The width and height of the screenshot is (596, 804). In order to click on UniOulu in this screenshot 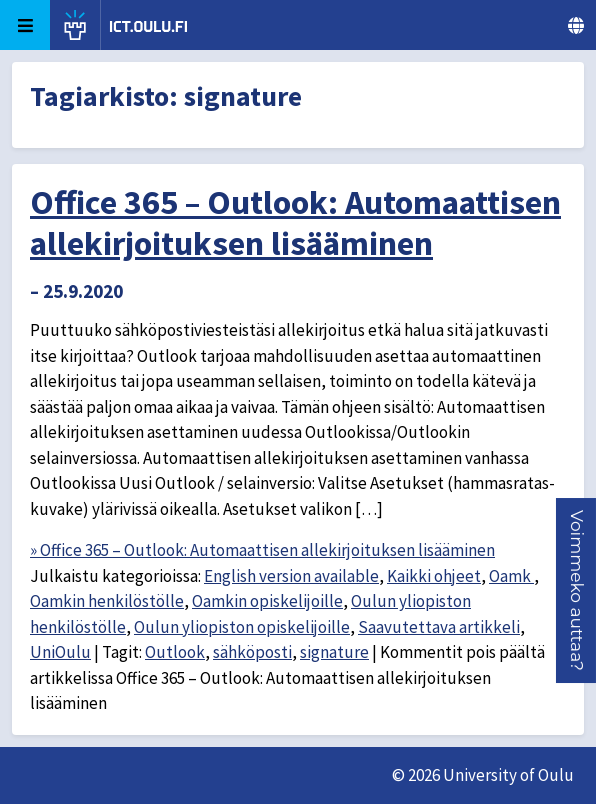, I will do `click(60, 652)`.